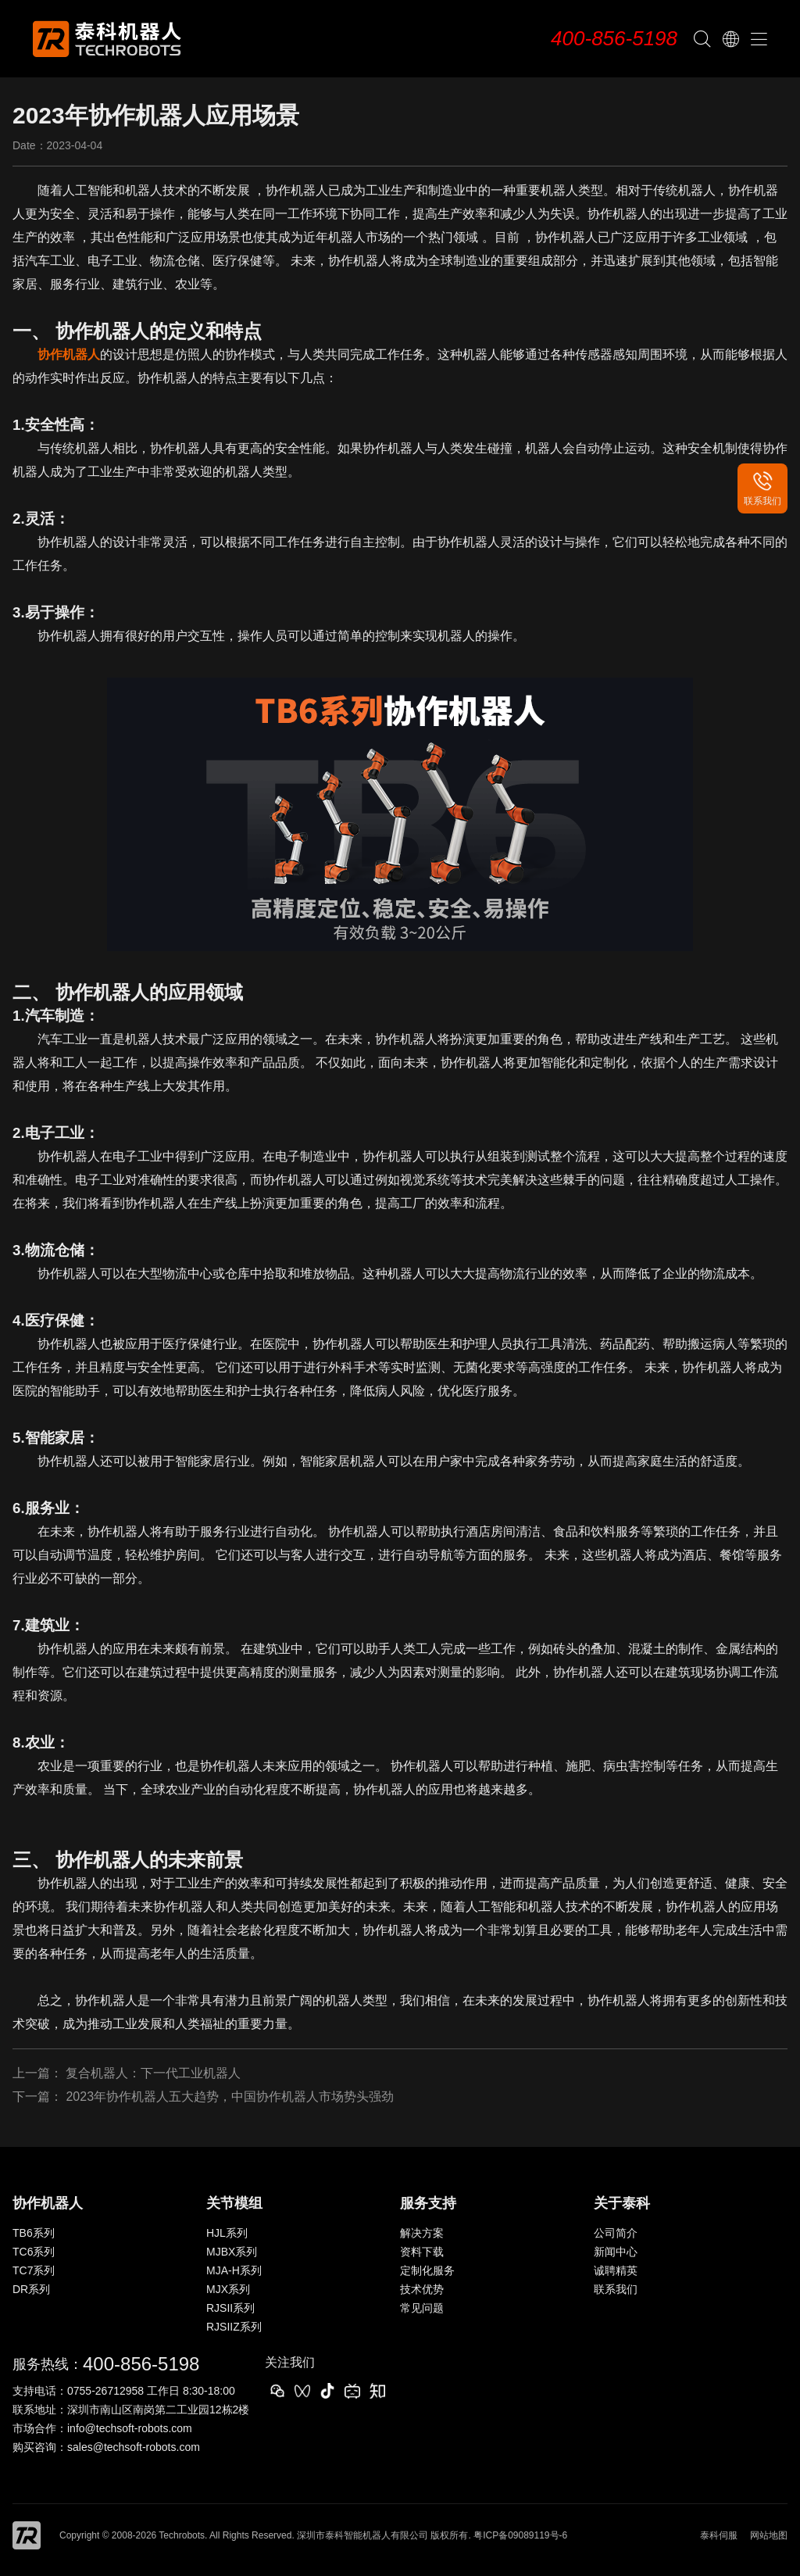  I want to click on MJX系列, so click(228, 2289).